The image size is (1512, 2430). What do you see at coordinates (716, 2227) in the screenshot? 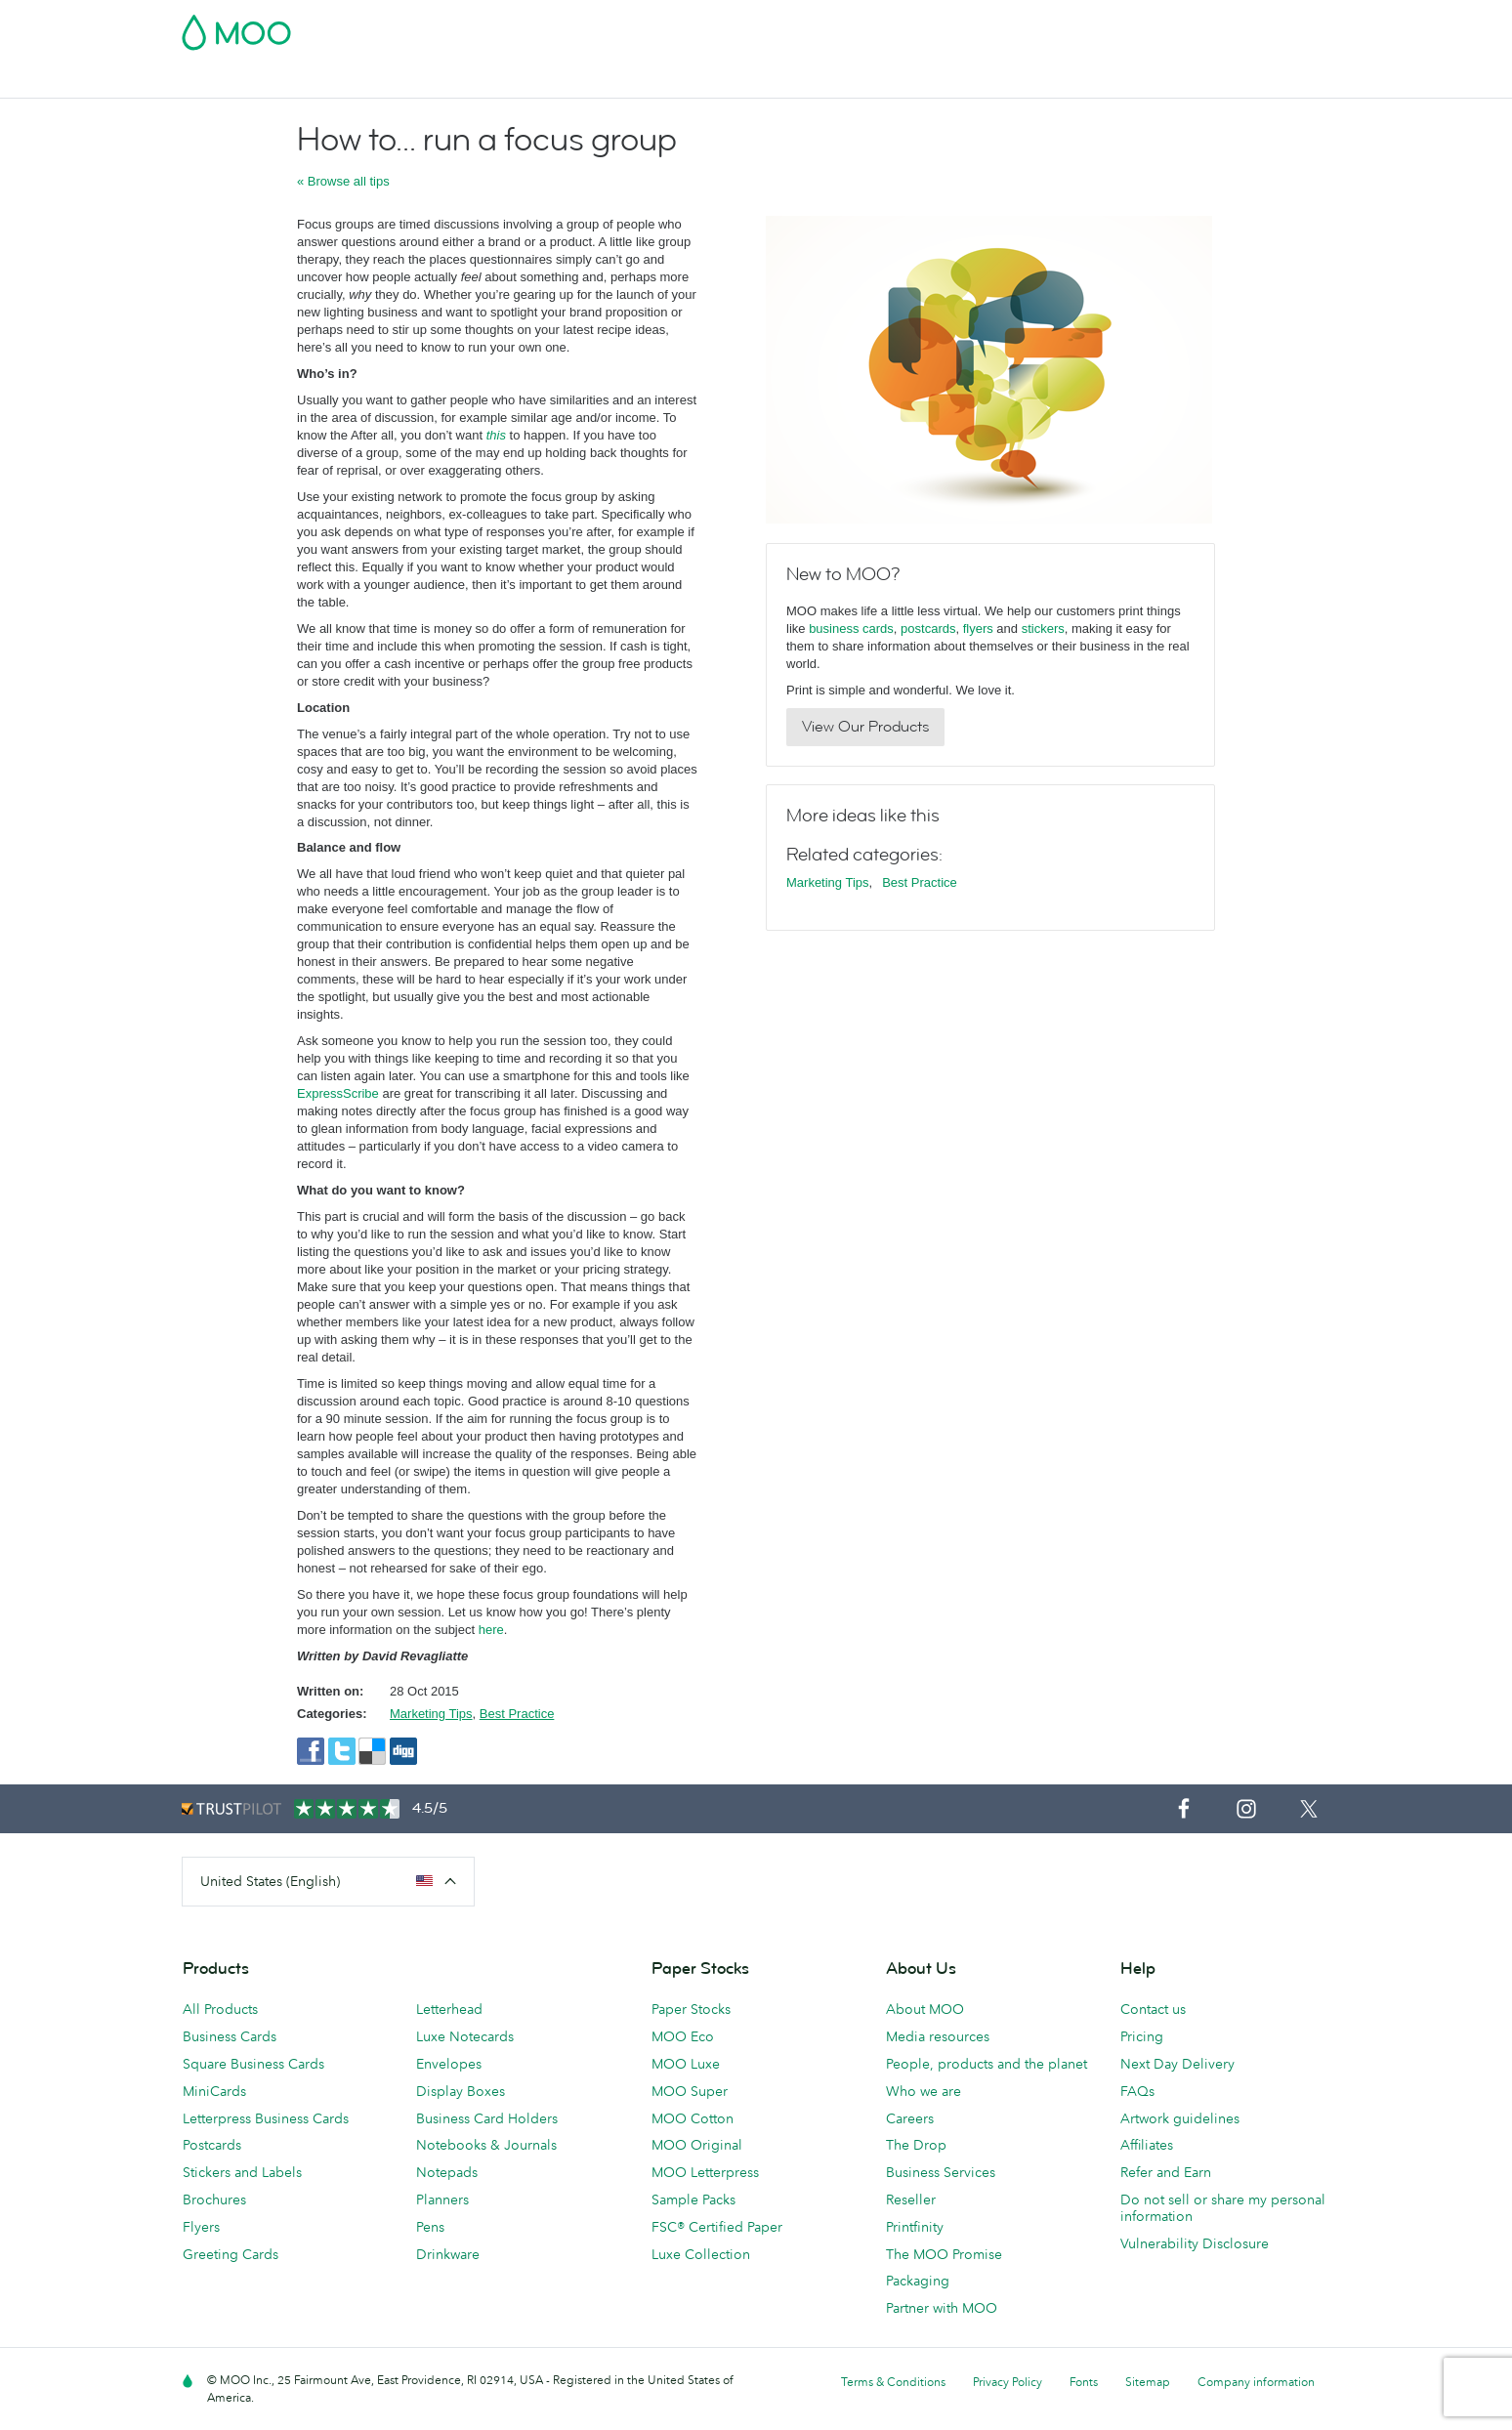
I see `FSC® Certified Paper` at bounding box center [716, 2227].